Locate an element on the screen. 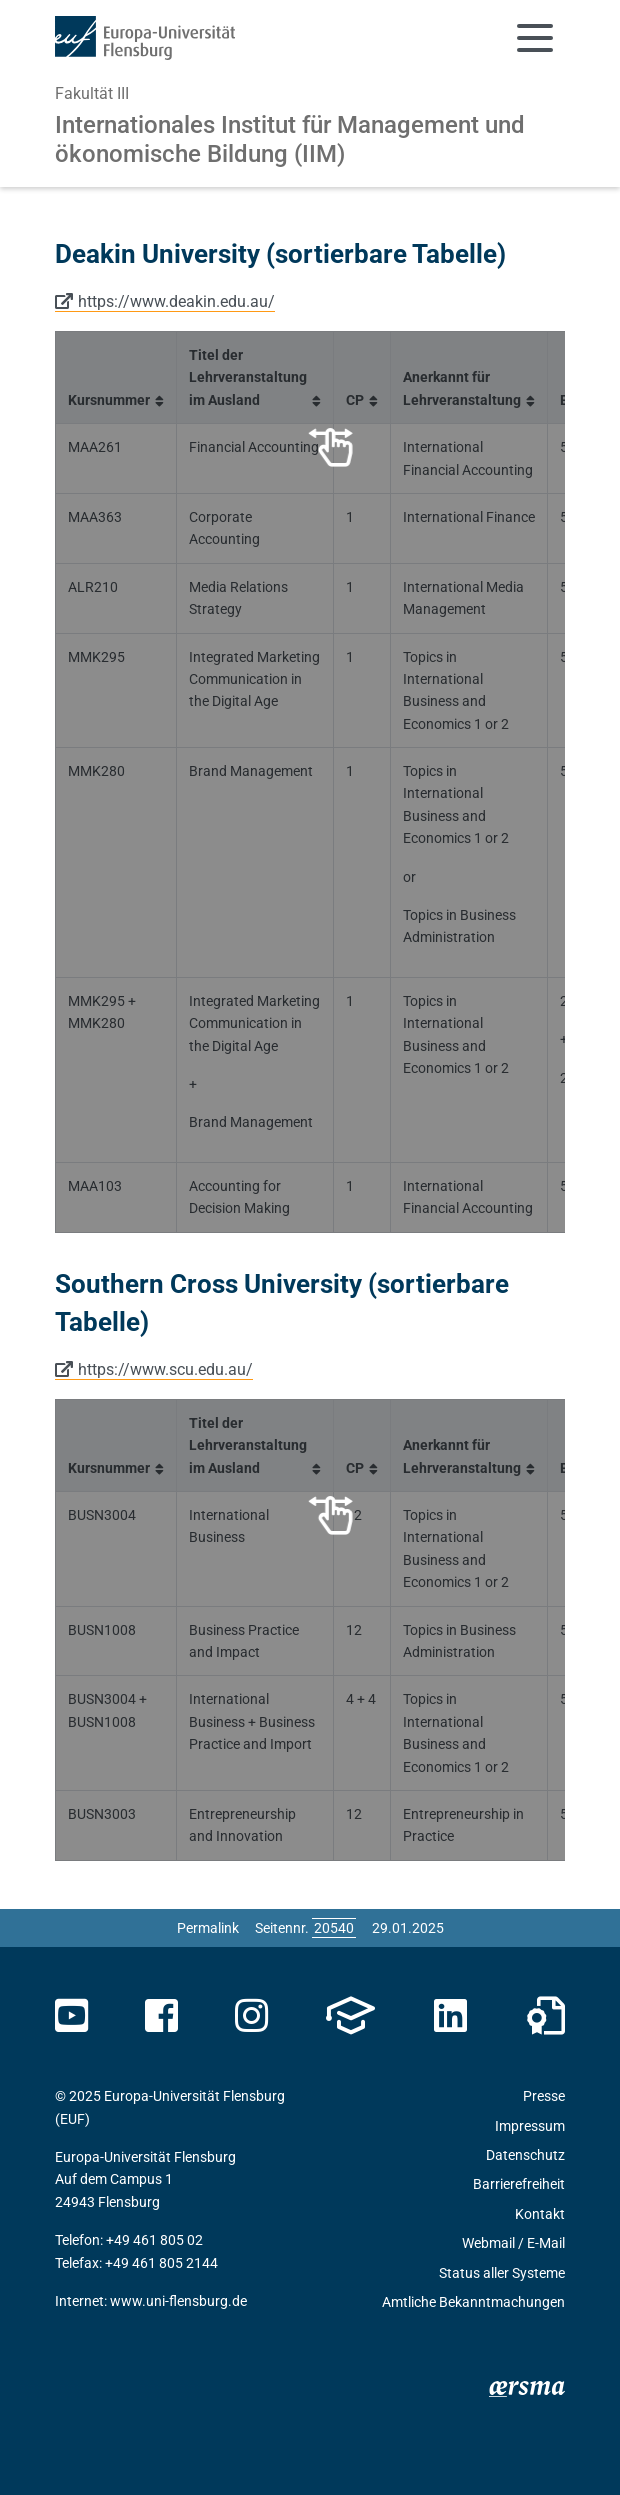 This screenshot has height=2495, width=620. Impressum is located at coordinates (530, 2126).